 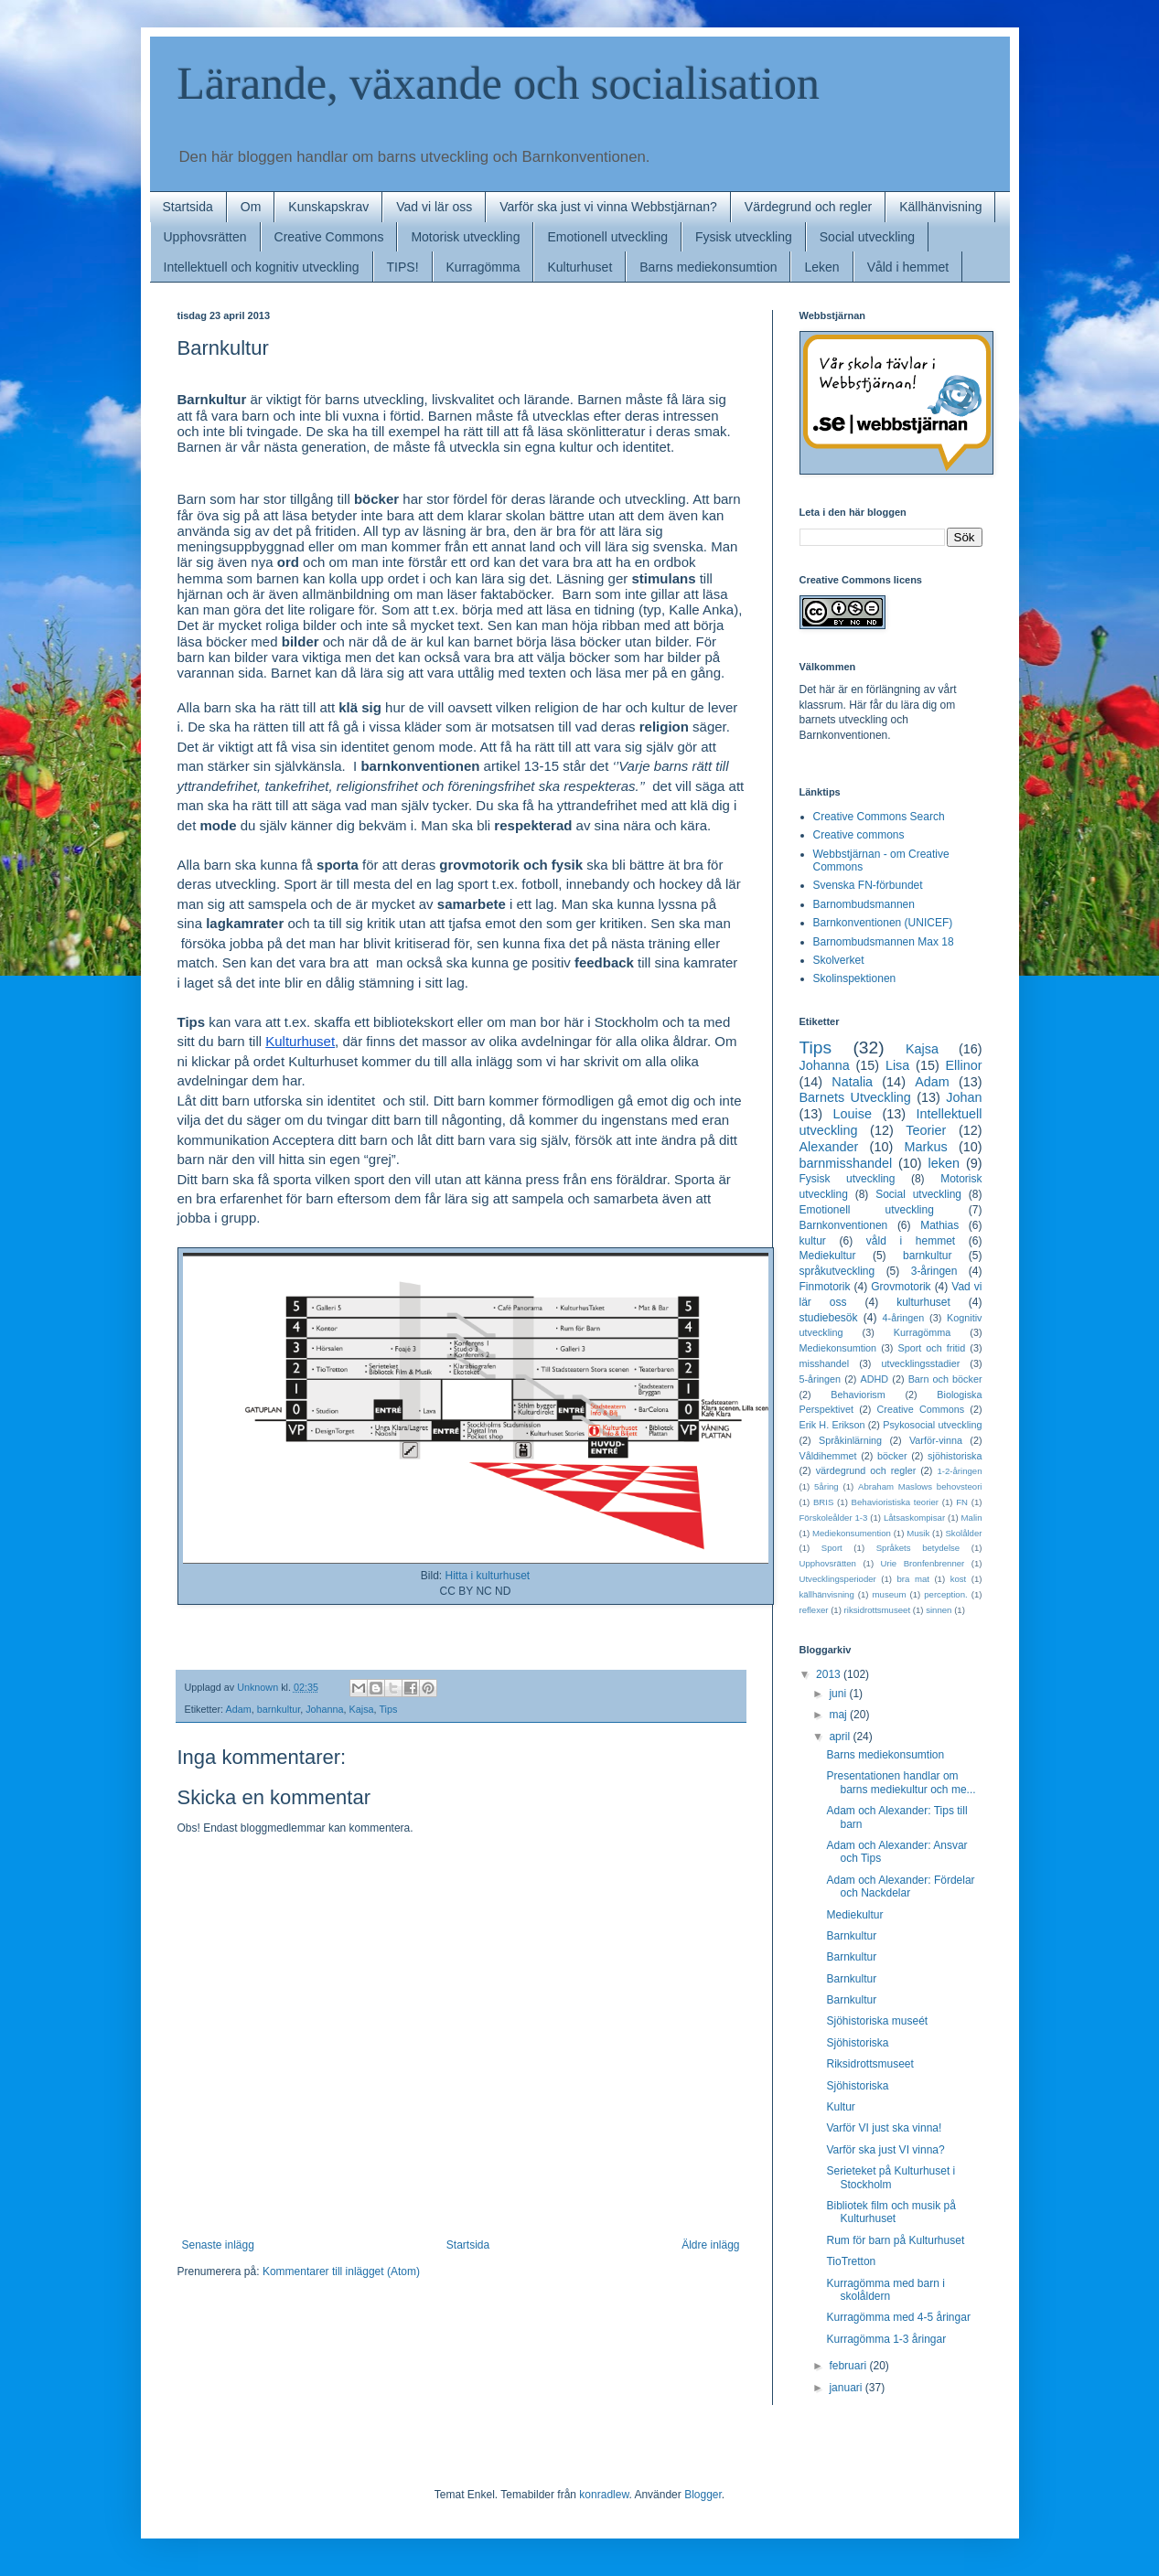 What do you see at coordinates (832, 1424) in the screenshot?
I see `Erik H. Erikson` at bounding box center [832, 1424].